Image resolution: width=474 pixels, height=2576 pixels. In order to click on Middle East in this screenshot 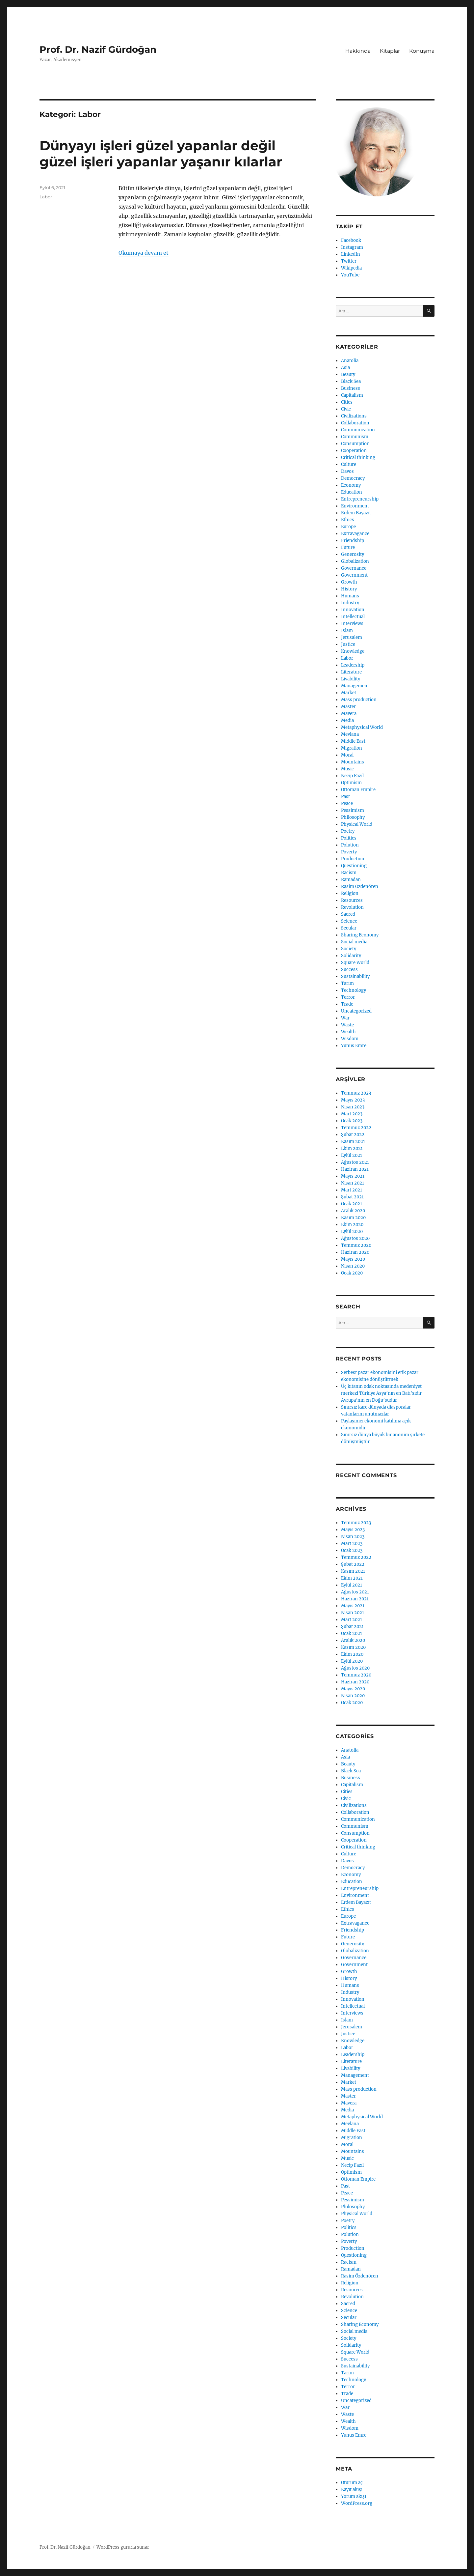, I will do `click(353, 741)`.